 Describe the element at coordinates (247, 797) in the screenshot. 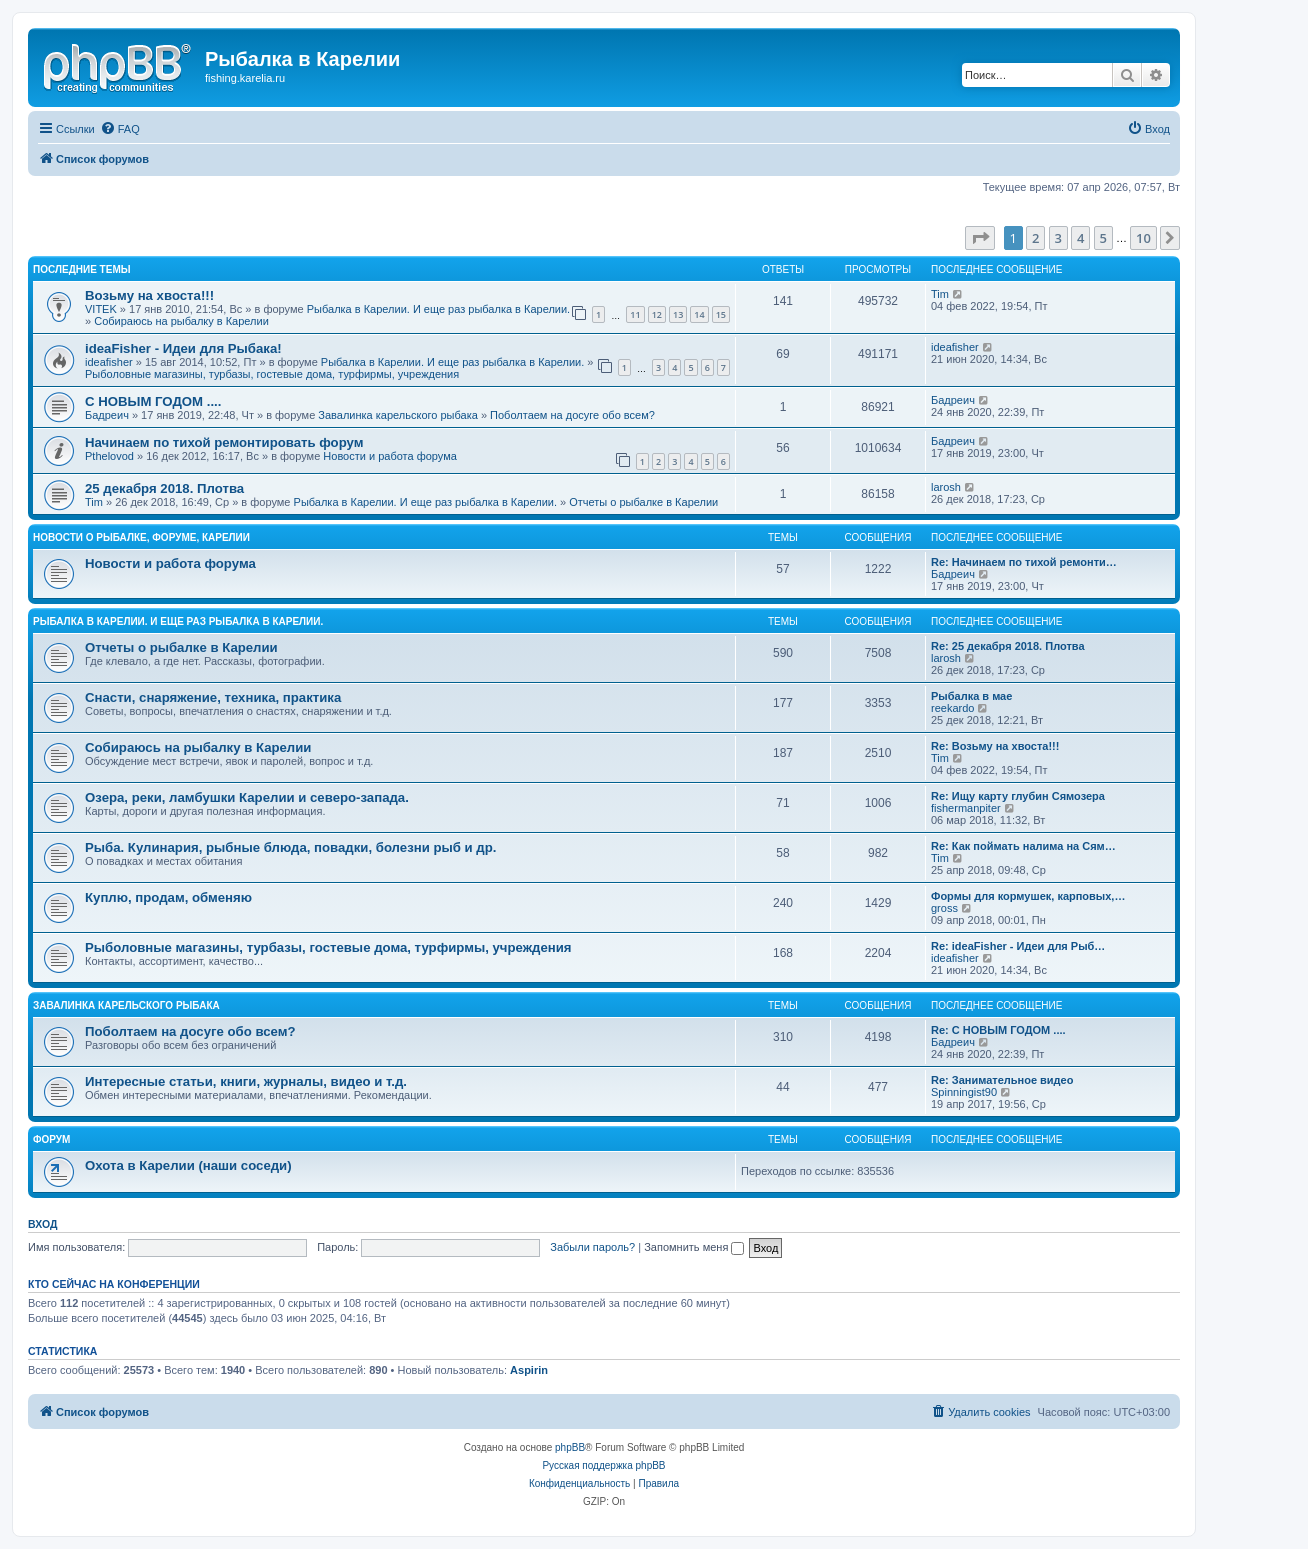

I see `Озера, реки, ламбушки Карелии и северо-запада.` at that location.